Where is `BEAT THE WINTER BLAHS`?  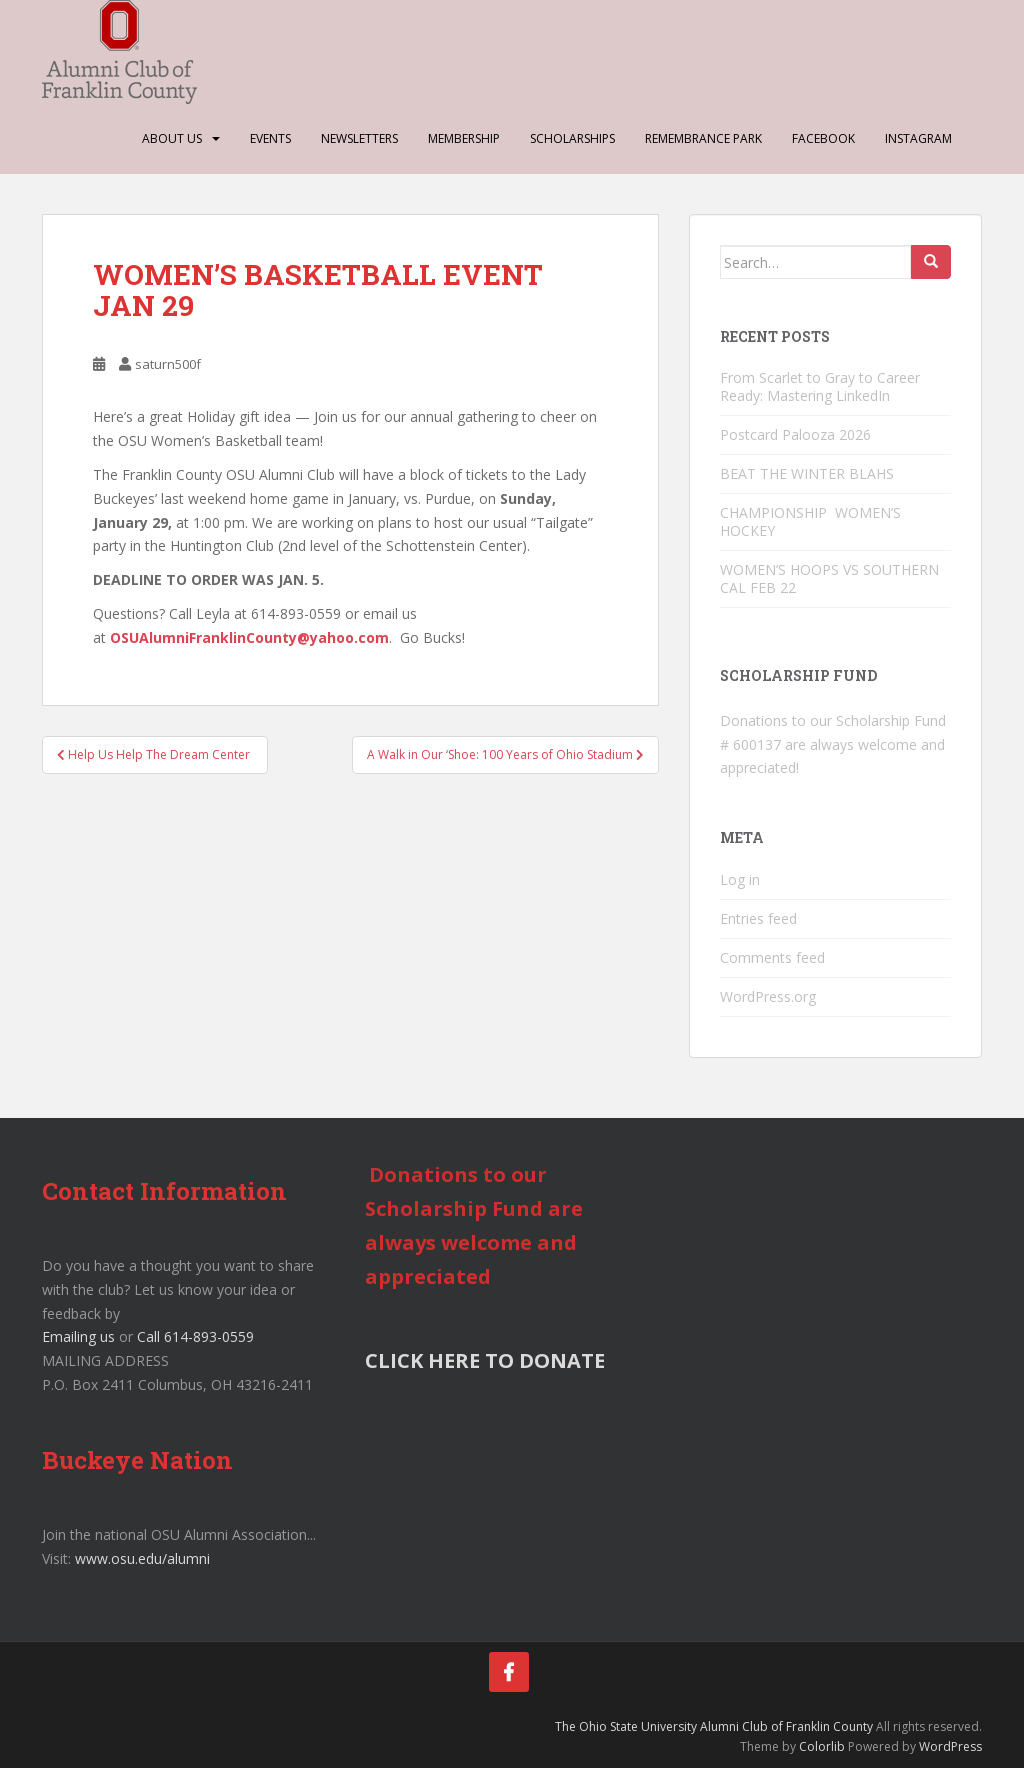
BEAT THE WINTER BLAHS is located at coordinates (807, 473).